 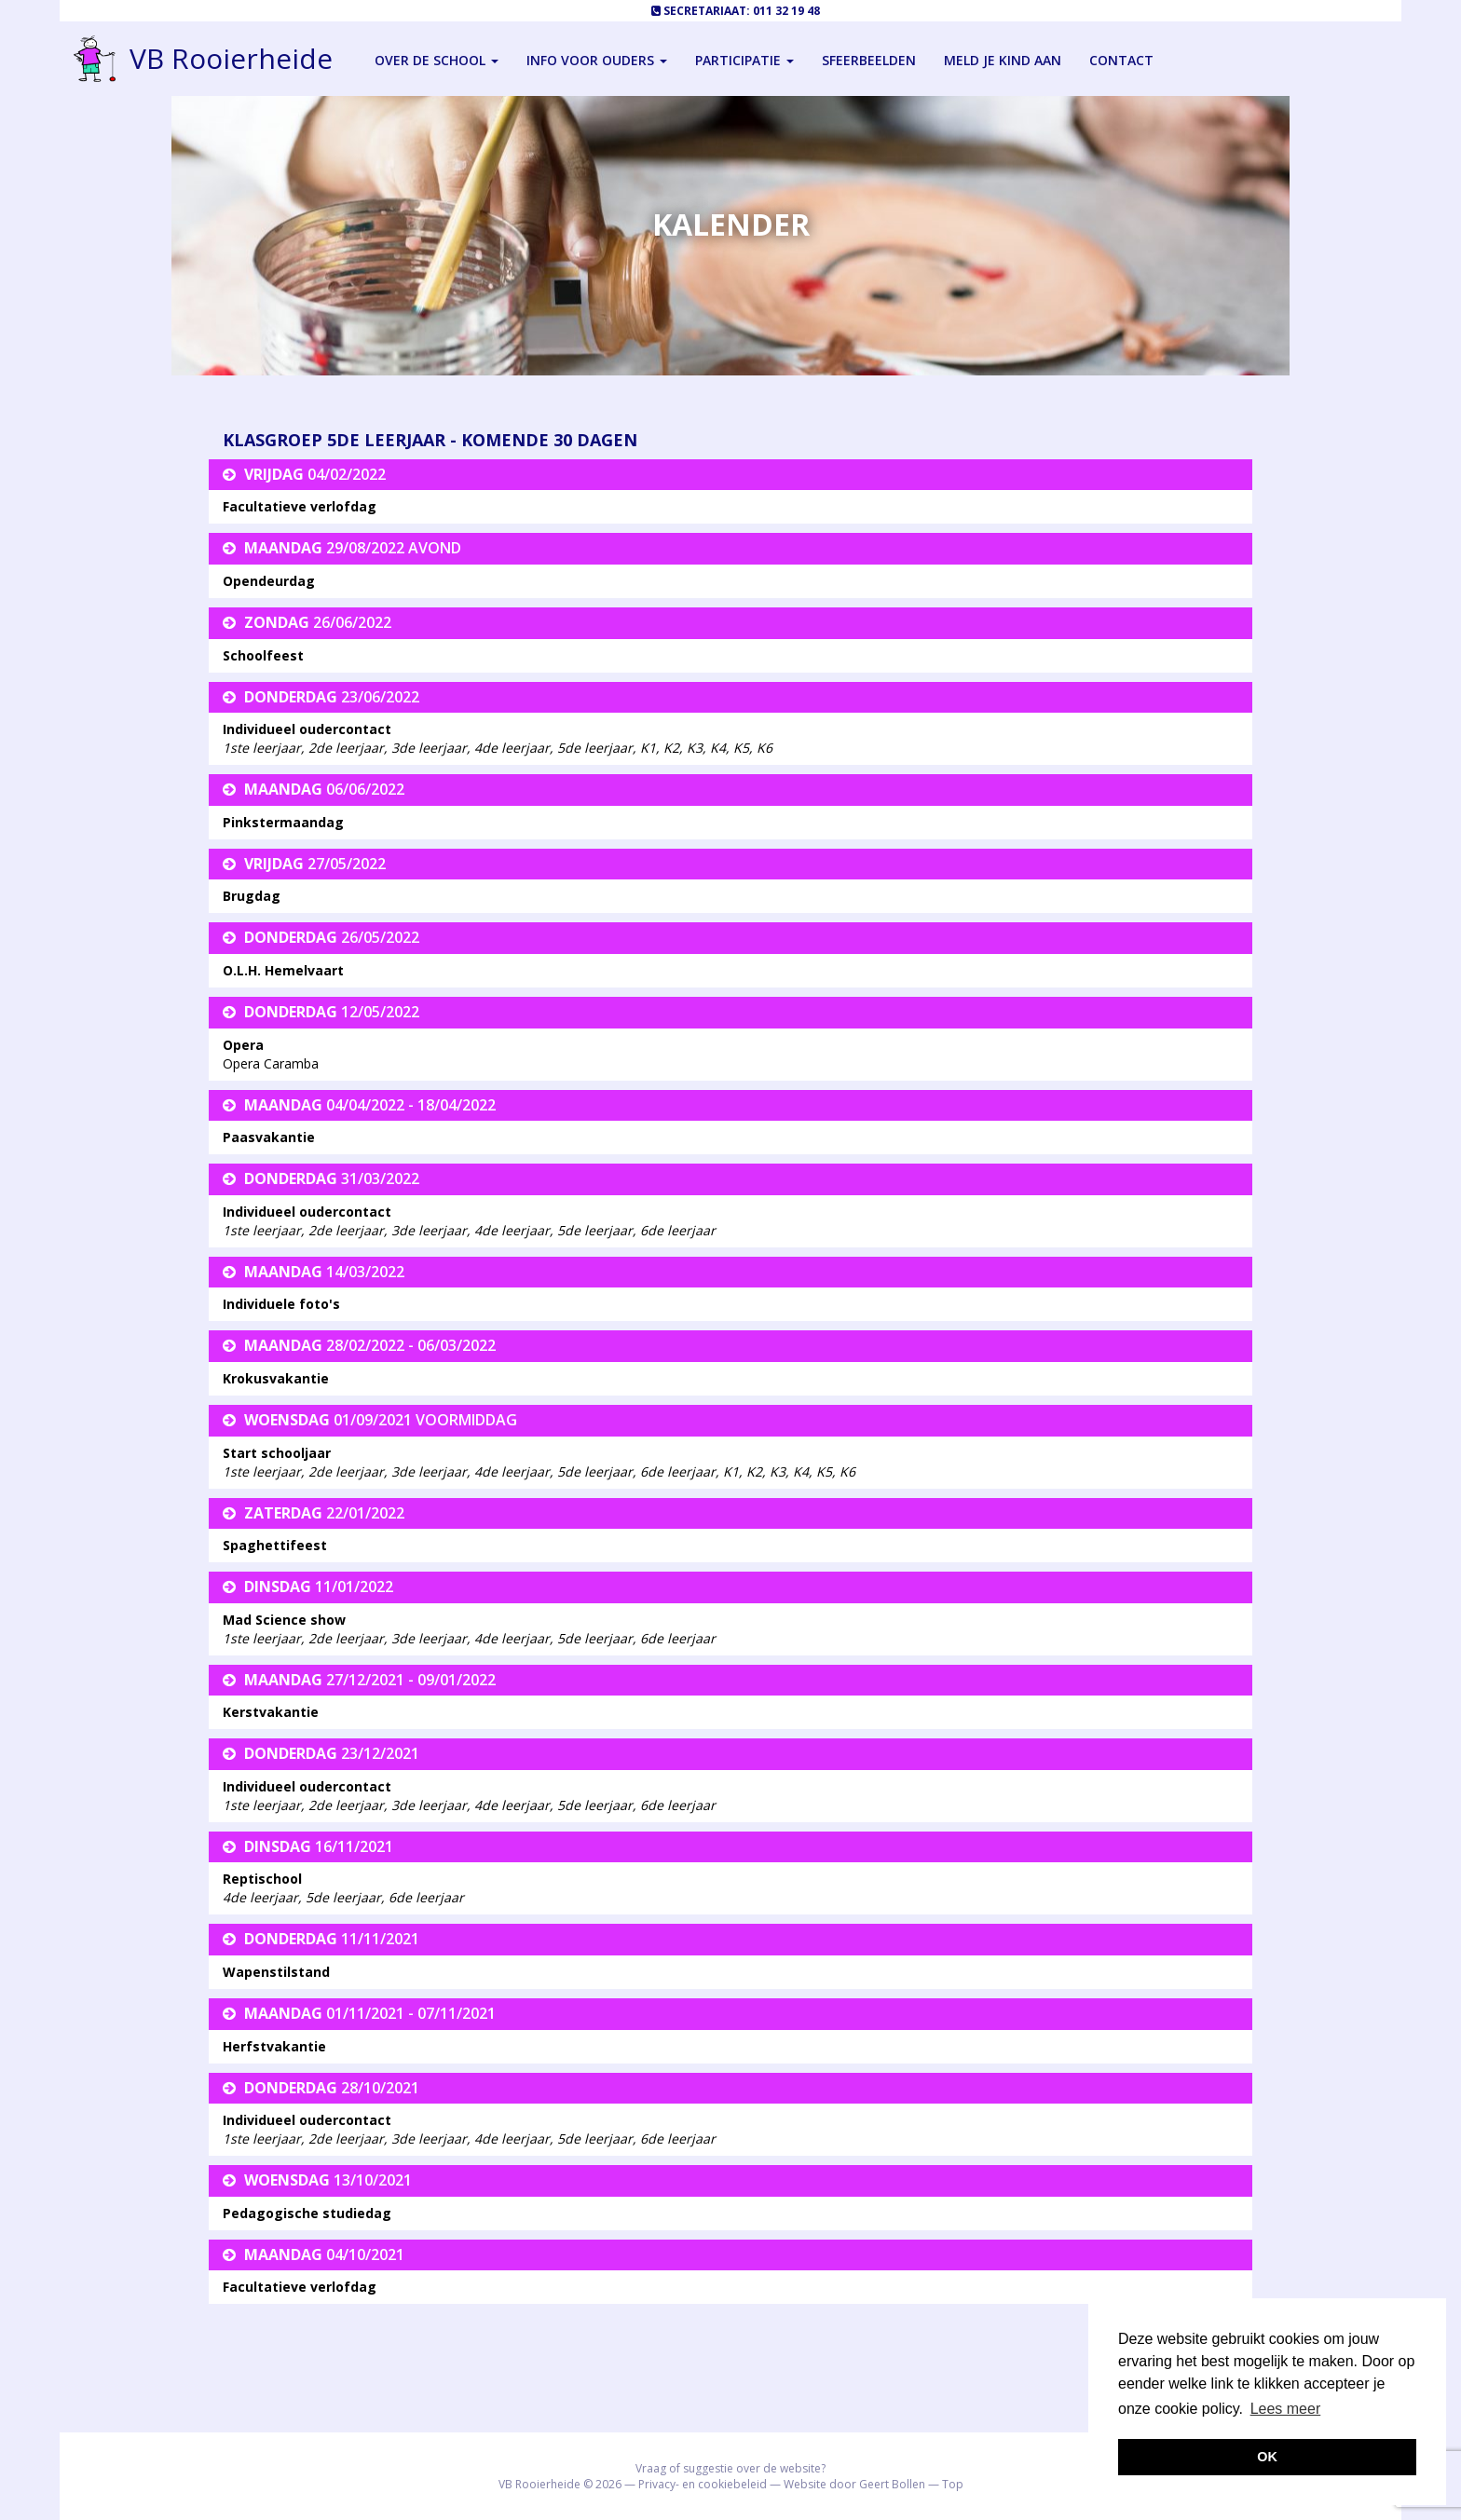 I want to click on Participatie, so click(x=744, y=60).